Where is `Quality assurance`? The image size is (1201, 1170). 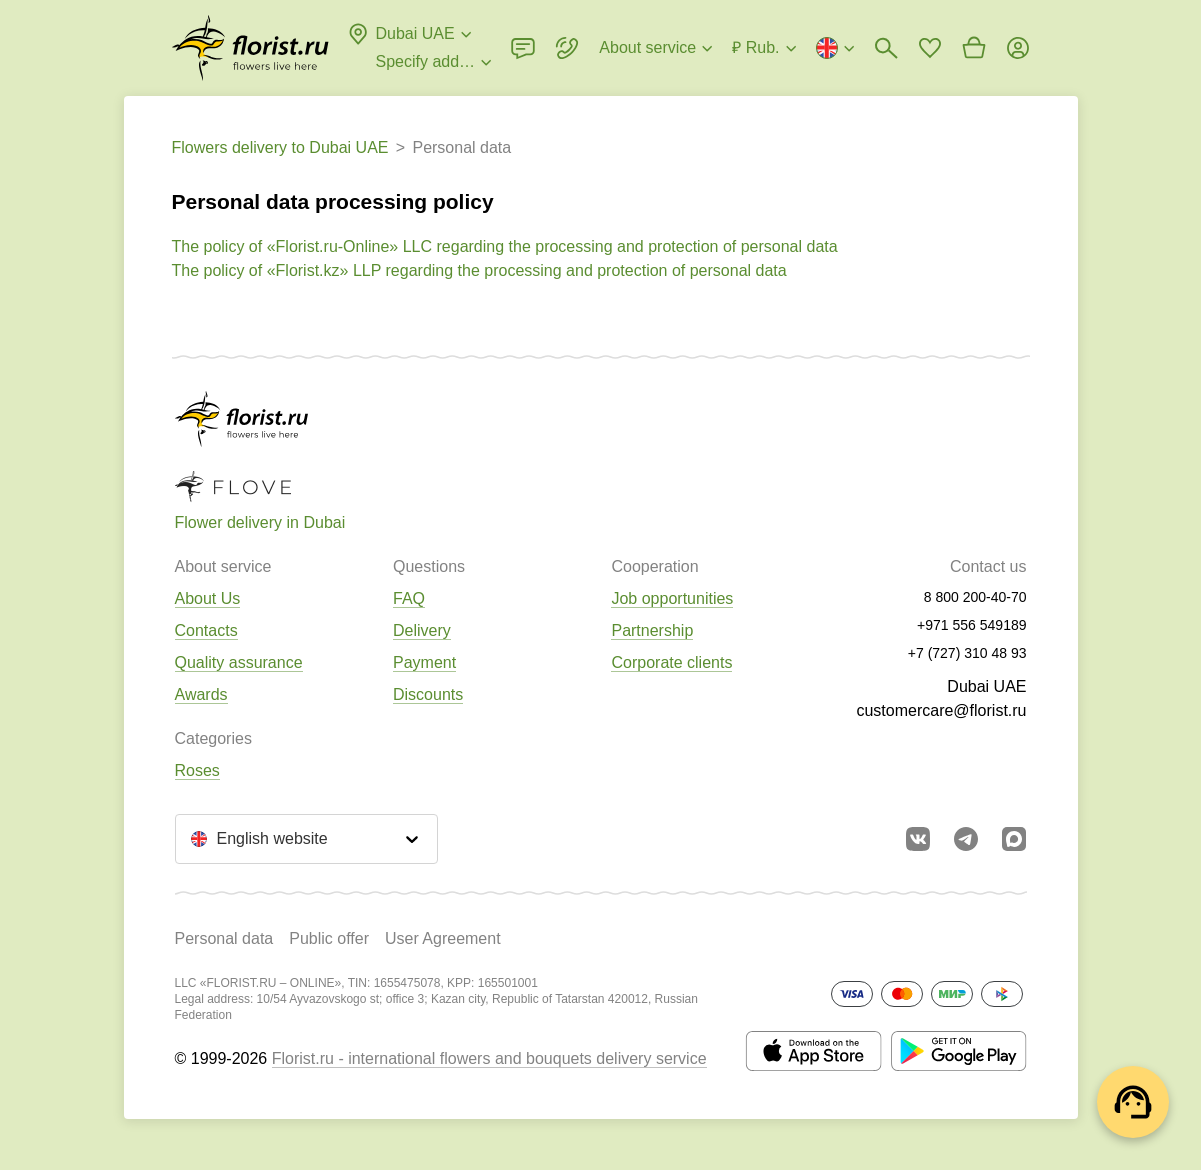
Quality assurance is located at coordinates (239, 662).